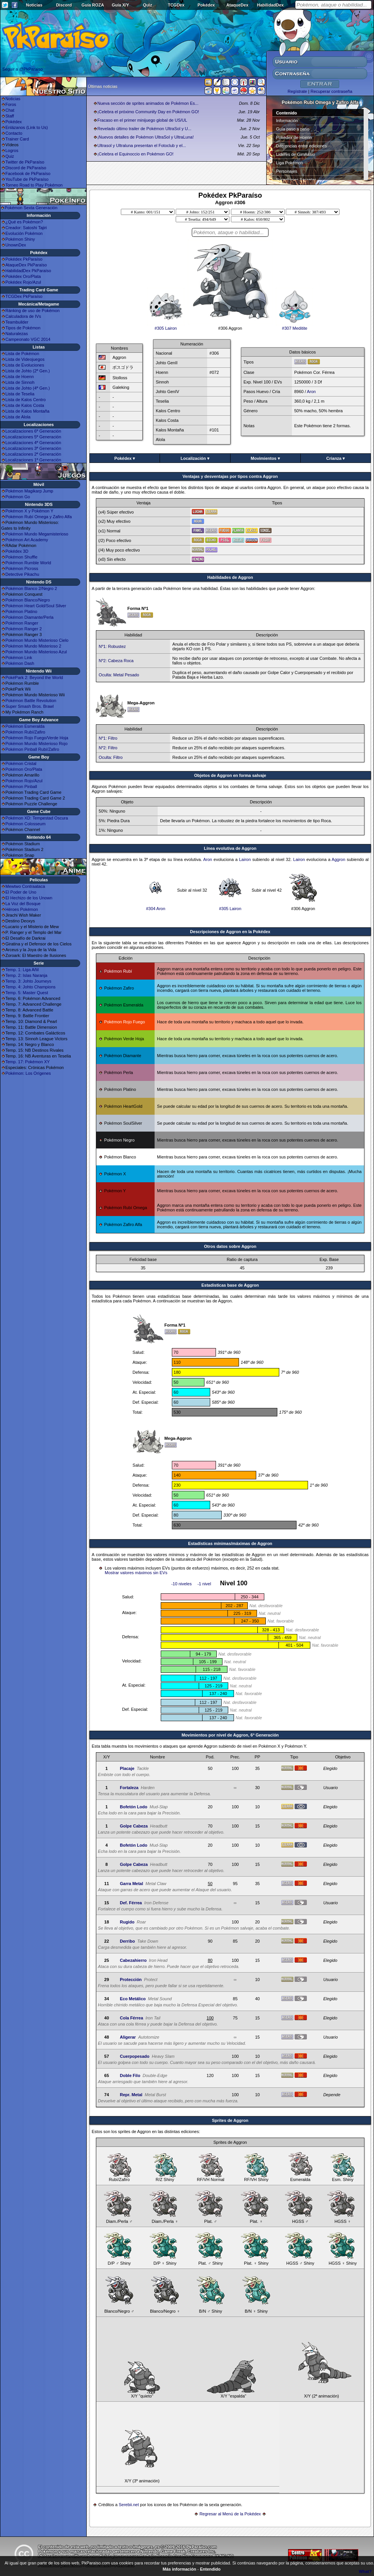 This screenshot has height=2576, width=374. Describe the element at coordinates (230, 577) in the screenshot. I see `Habilidades de Aggron` at that location.